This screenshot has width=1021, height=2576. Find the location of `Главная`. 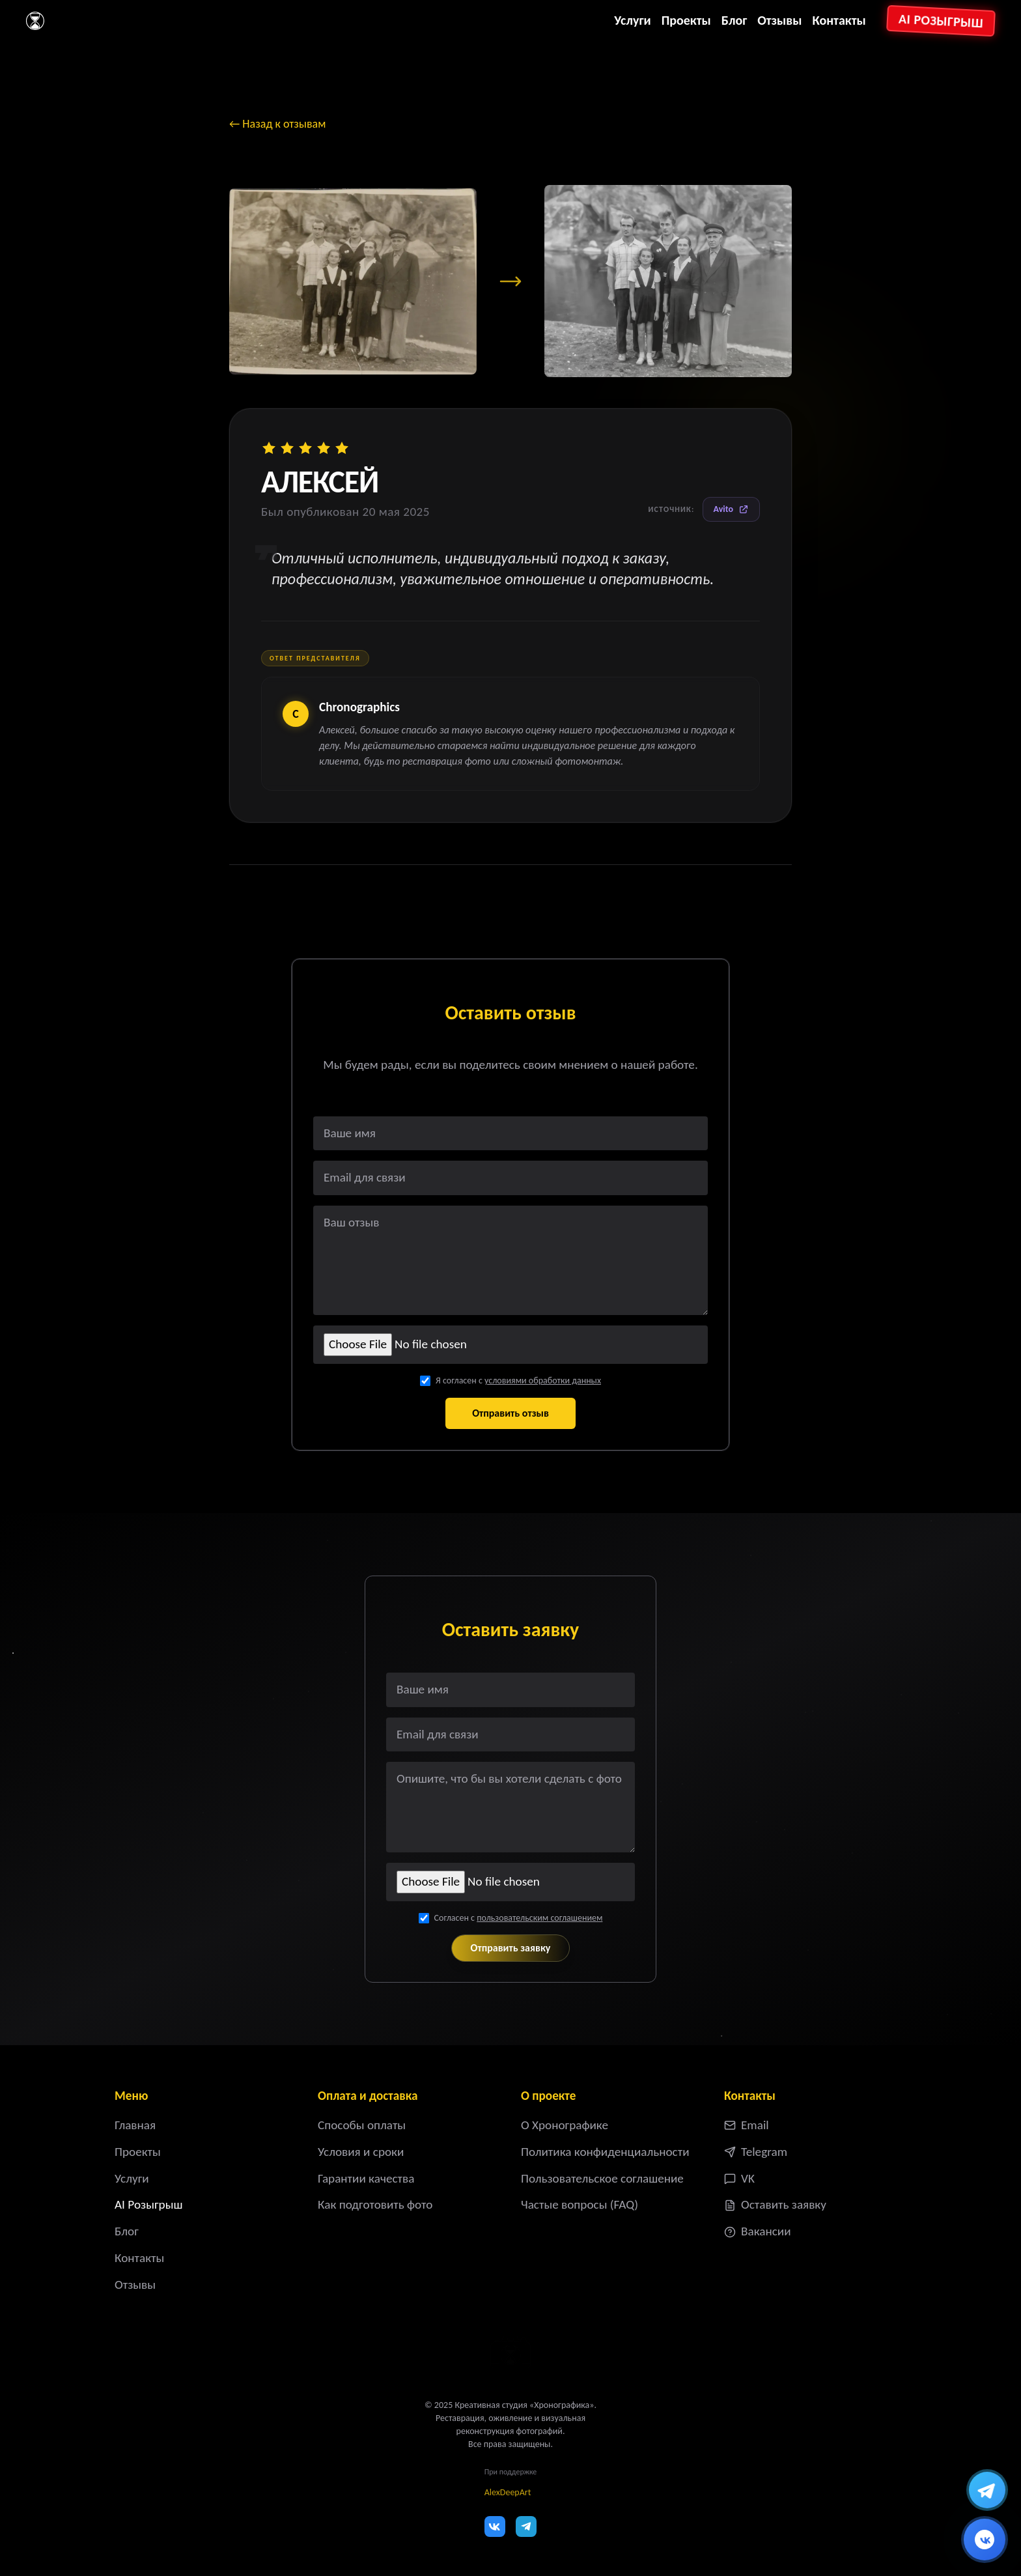

Главная is located at coordinates (135, 2124).